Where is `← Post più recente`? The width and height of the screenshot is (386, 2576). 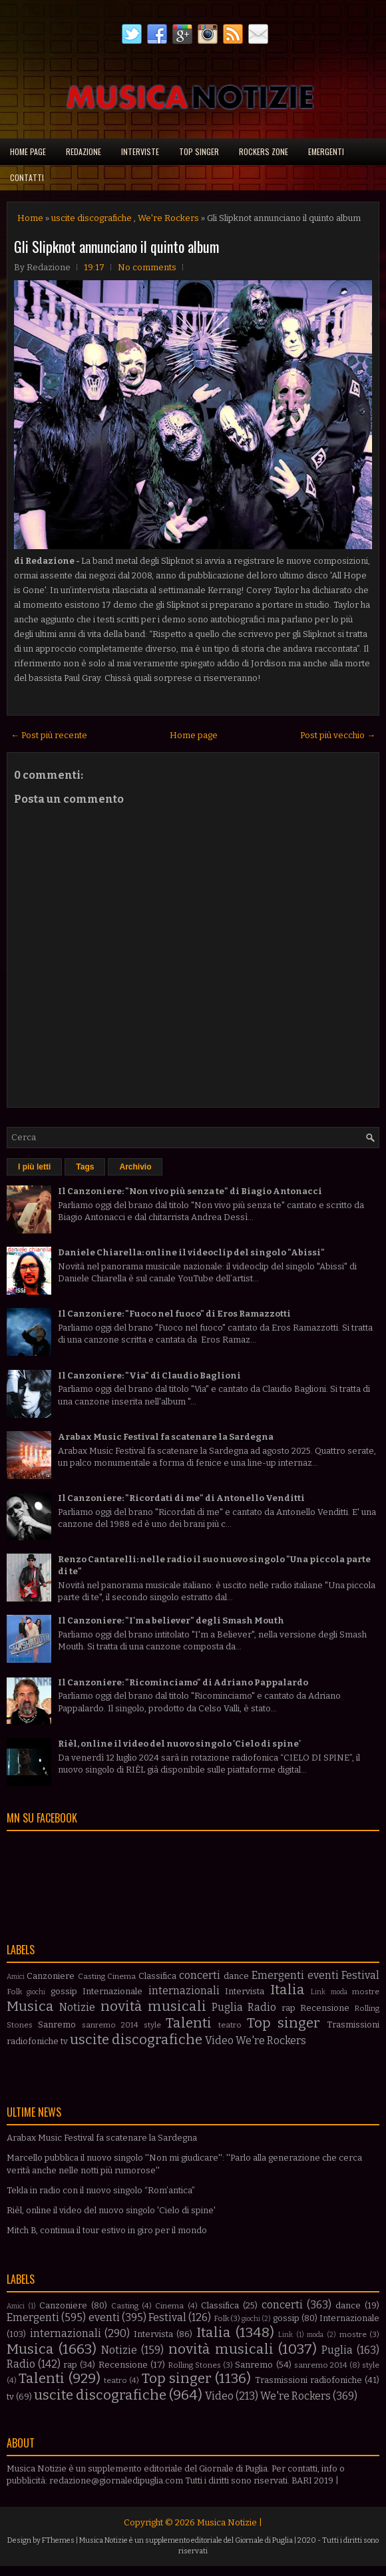
← Post più recente is located at coordinates (49, 735).